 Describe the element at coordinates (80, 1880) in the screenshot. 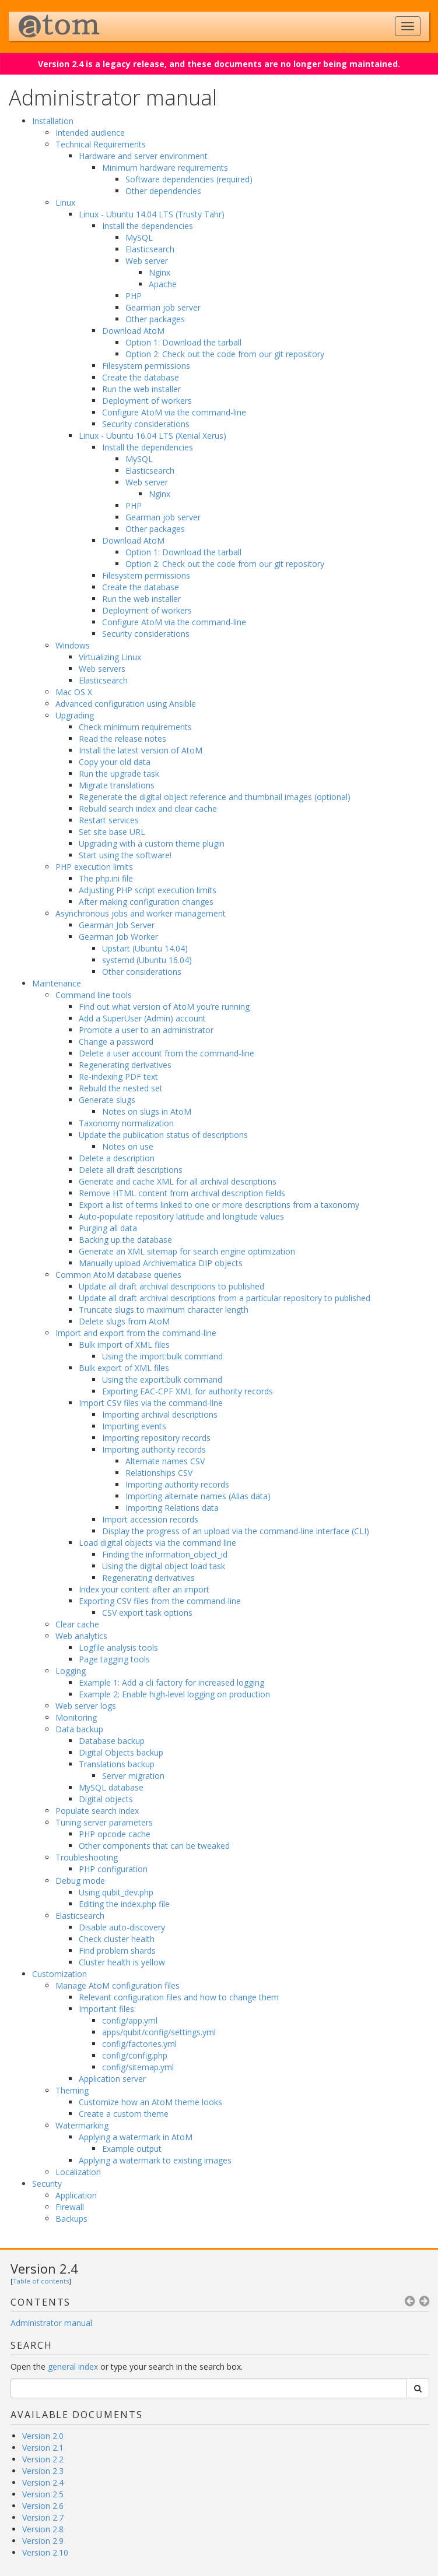

I see `Debug mode` at that location.